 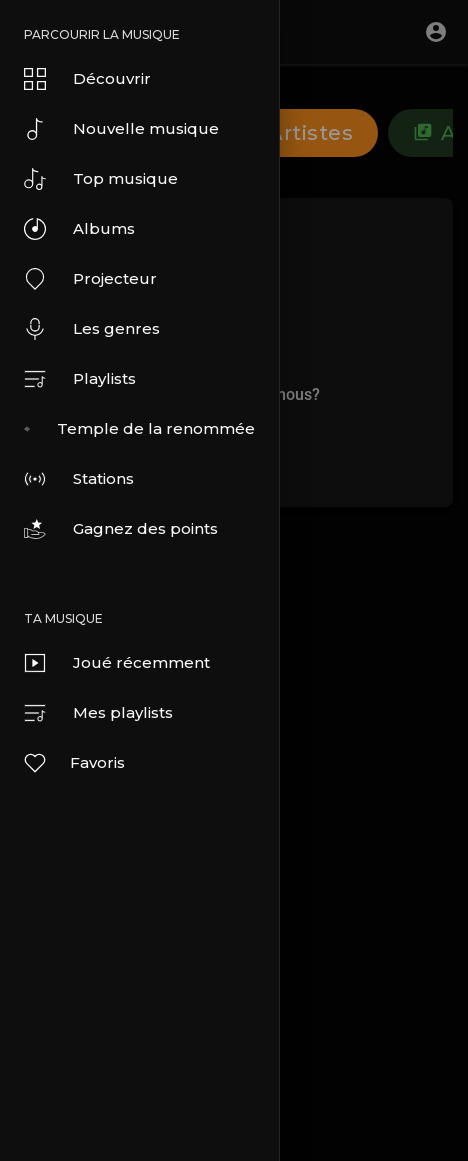 I want to click on Stations, so click(x=79, y=479).